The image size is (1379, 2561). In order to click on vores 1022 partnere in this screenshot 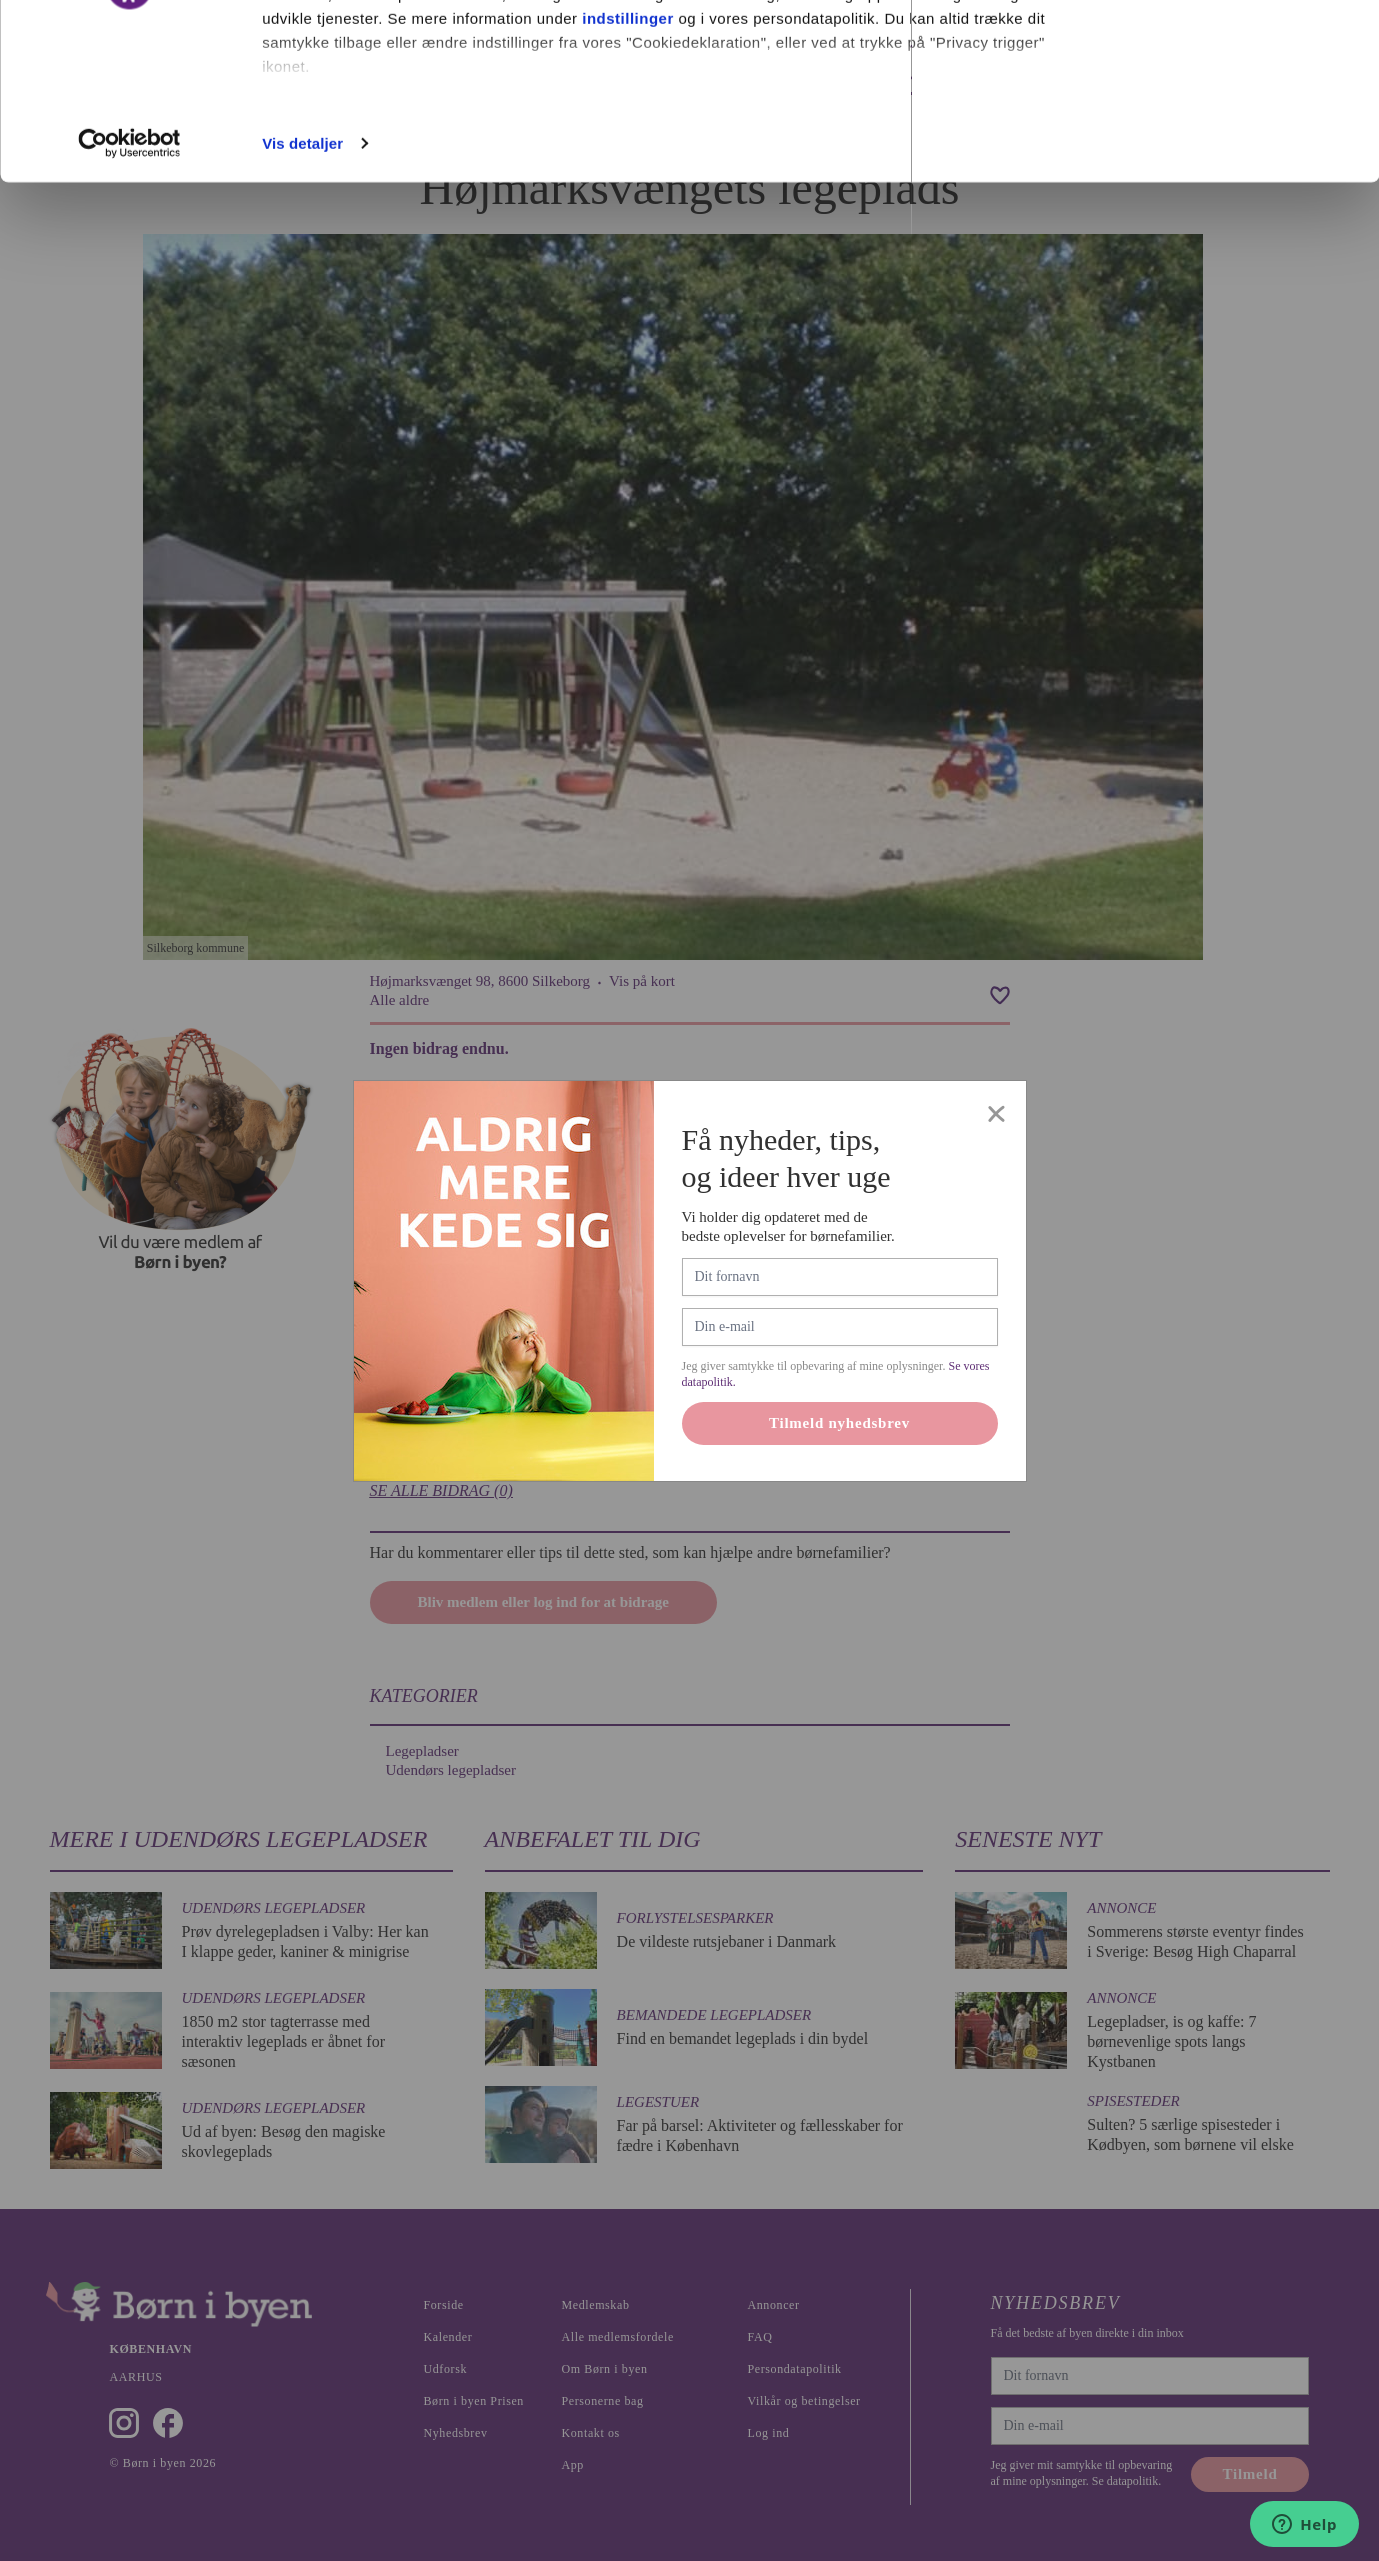, I will do `click(378, 72)`.